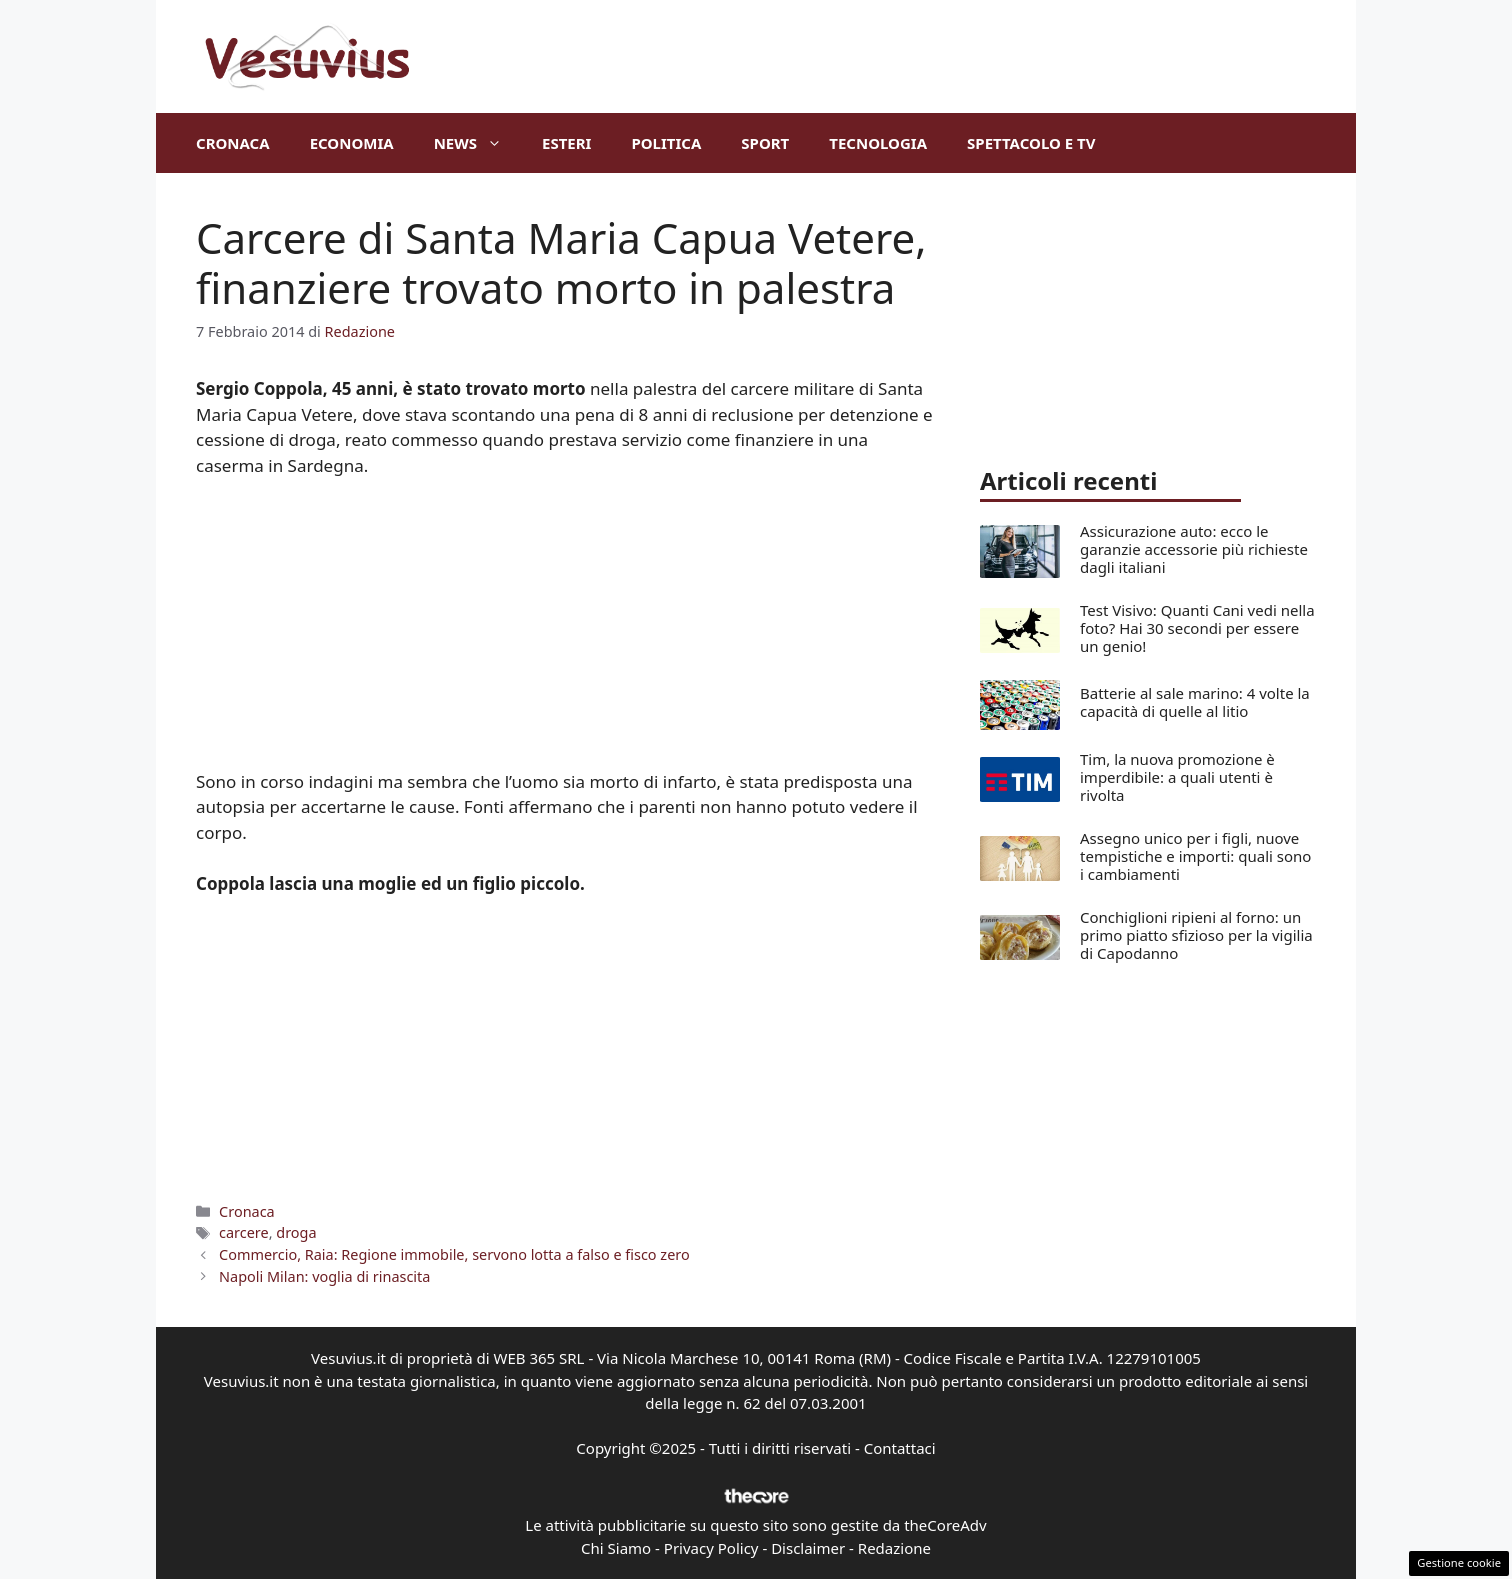  What do you see at coordinates (711, 1548) in the screenshot?
I see `Privacy Policy` at bounding box center [711, 1548].